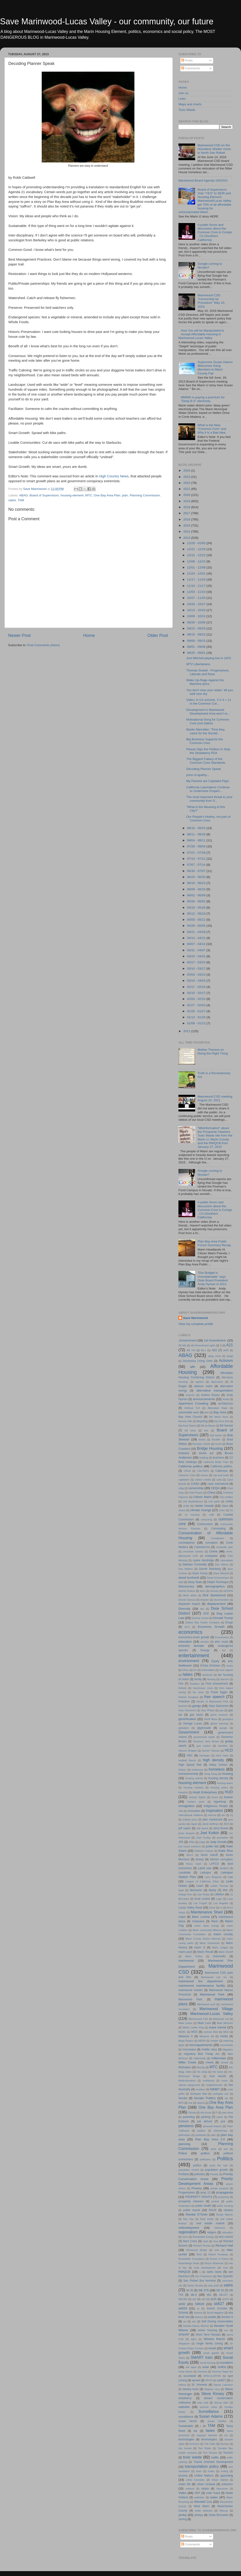 The height and width of the screenshot is (2576, 241). I want to click on architecture, so click(225, 1403).